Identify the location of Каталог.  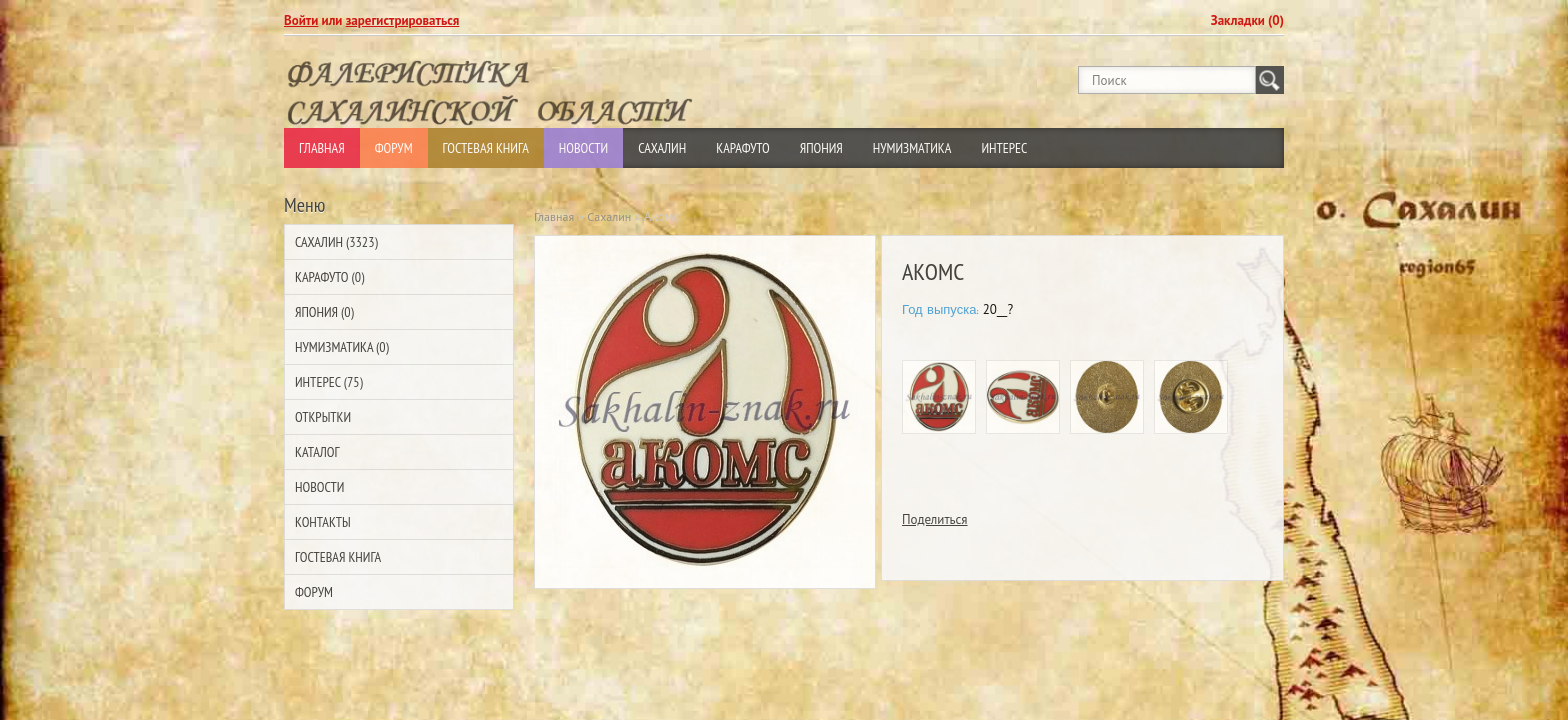
(317, 452).